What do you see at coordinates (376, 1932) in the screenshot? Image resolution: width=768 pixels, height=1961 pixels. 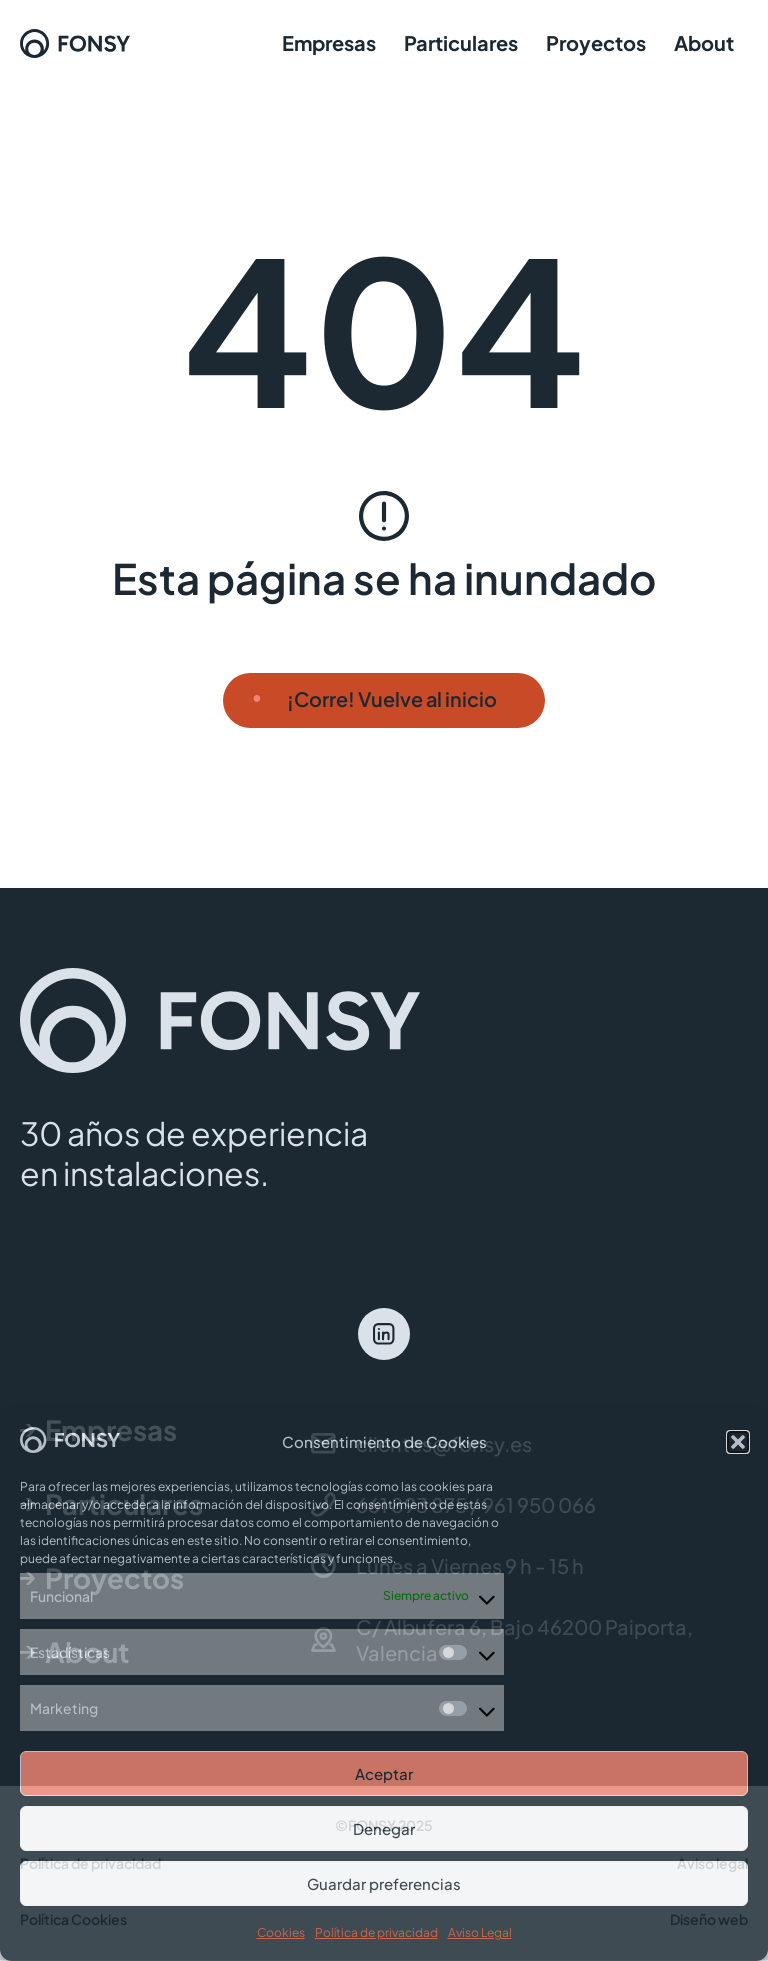 I see `Política de privacidad` at bounding box center [376, 1932].